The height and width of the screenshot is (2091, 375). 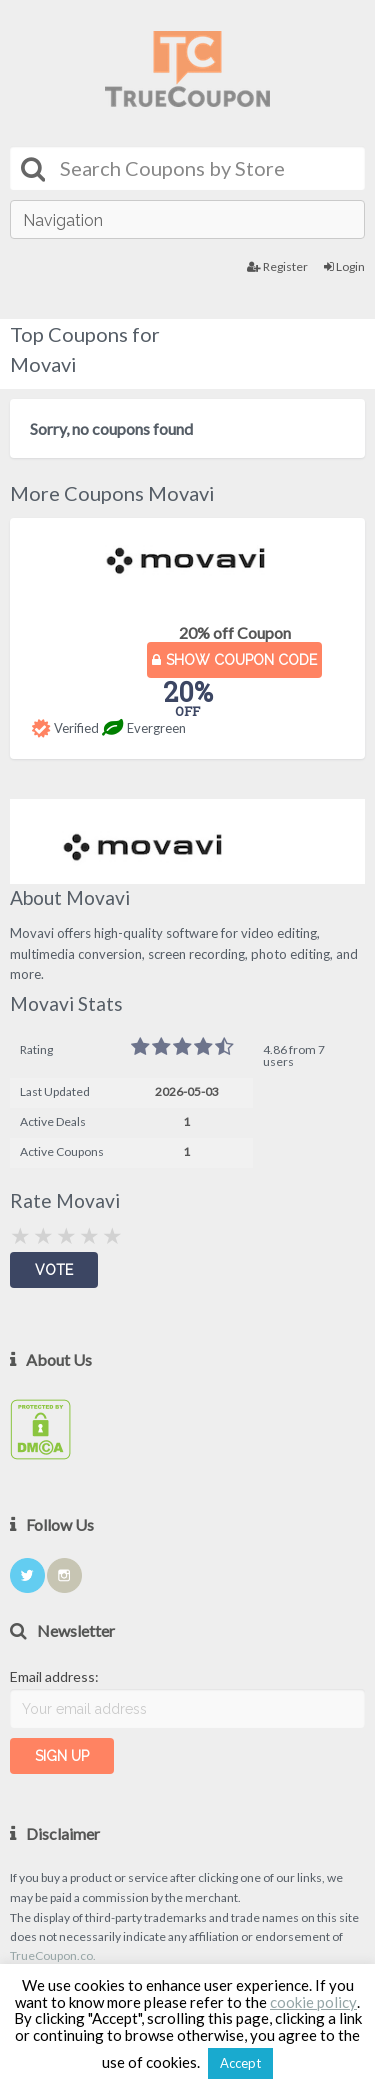 I want to click on 20% off Coupon, so click(x=235, y=632).